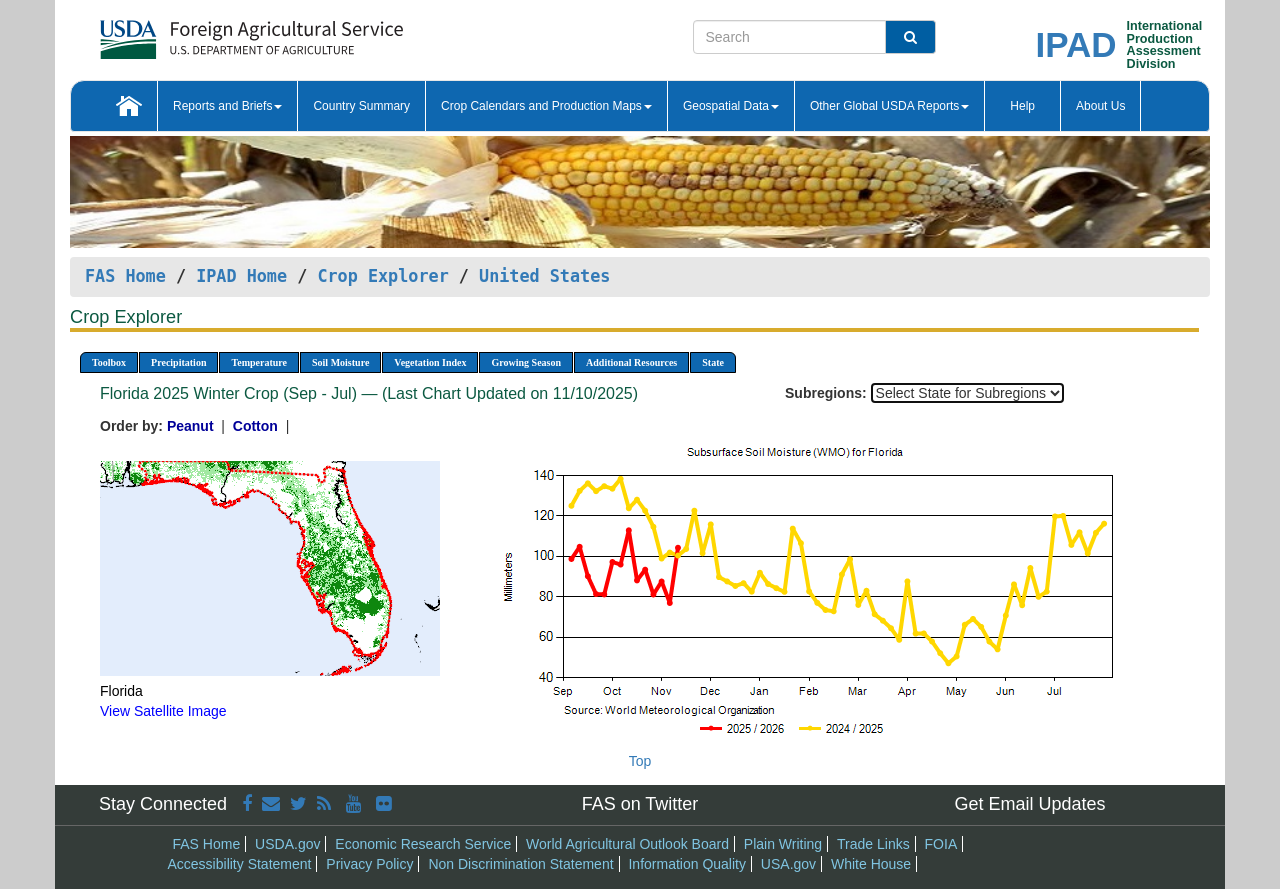 The width and height of the screenshot is (1280, 889). What do you see at coordinates (941, 844) in the screenshot?
I see `FOIA` at bounding box center [941, 844].